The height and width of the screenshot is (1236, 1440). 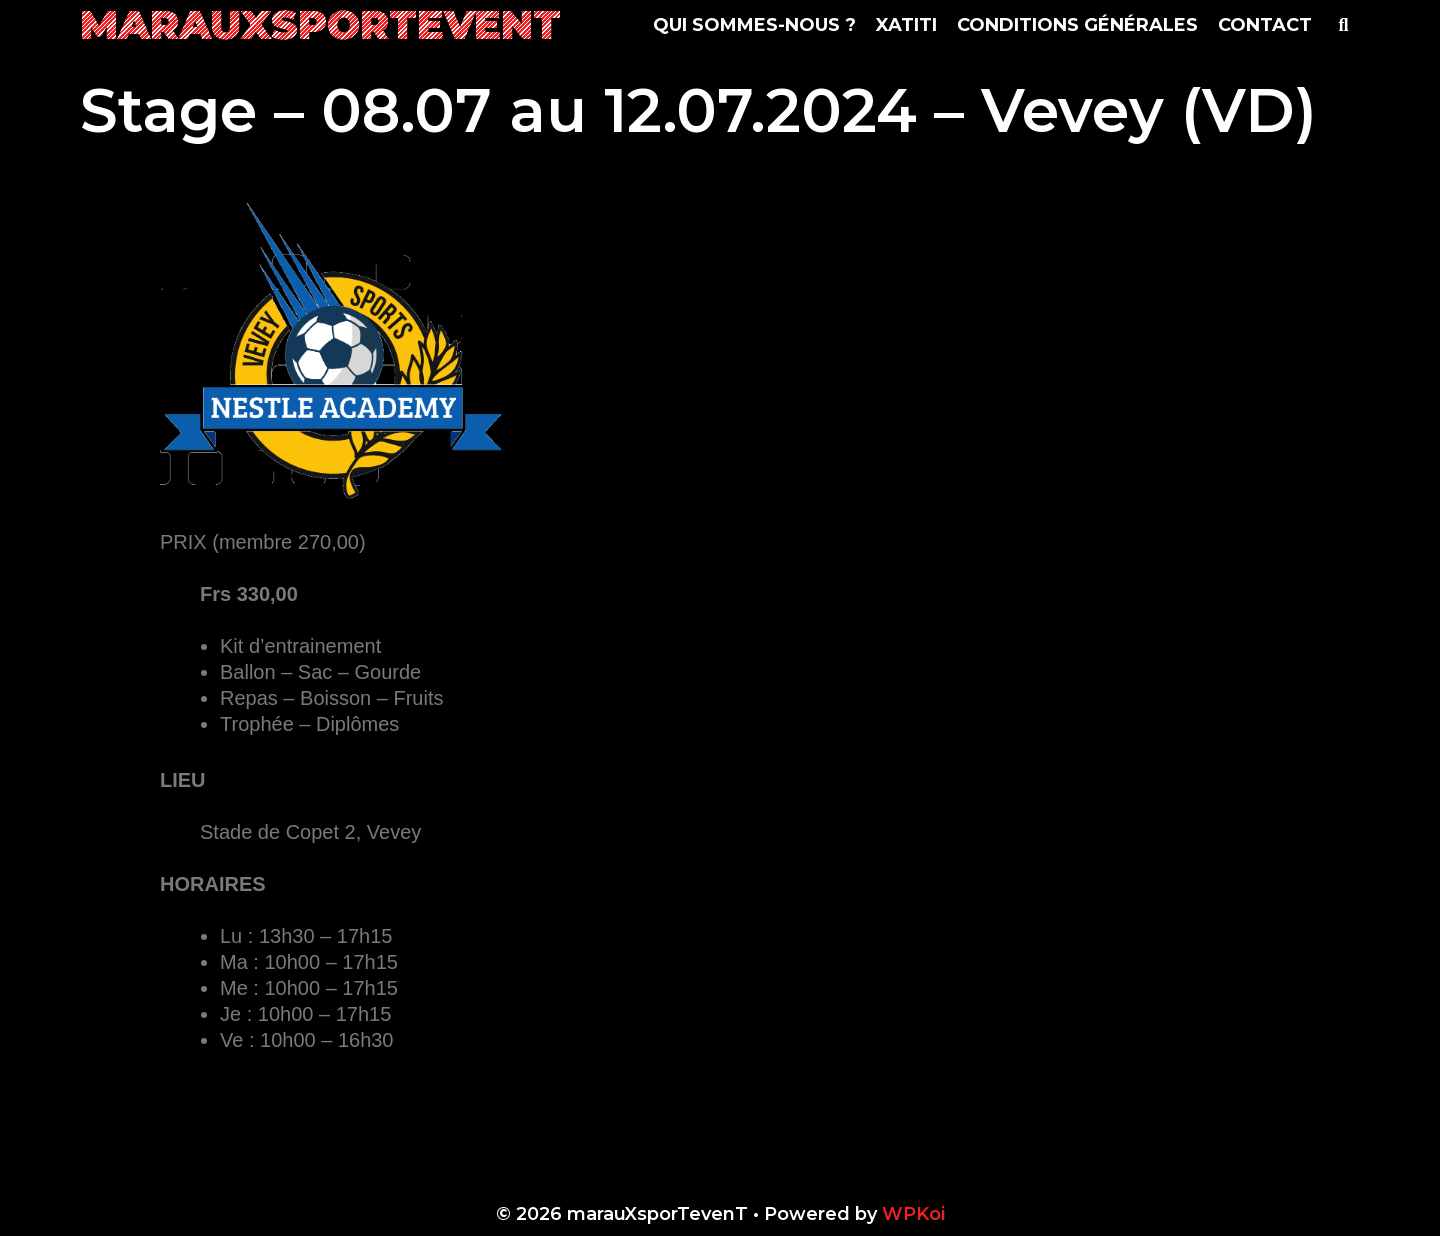 What do you see at coordinates (906, 25) in the screenshot?
I see `Xatiti` at bounding box center [906, 25].